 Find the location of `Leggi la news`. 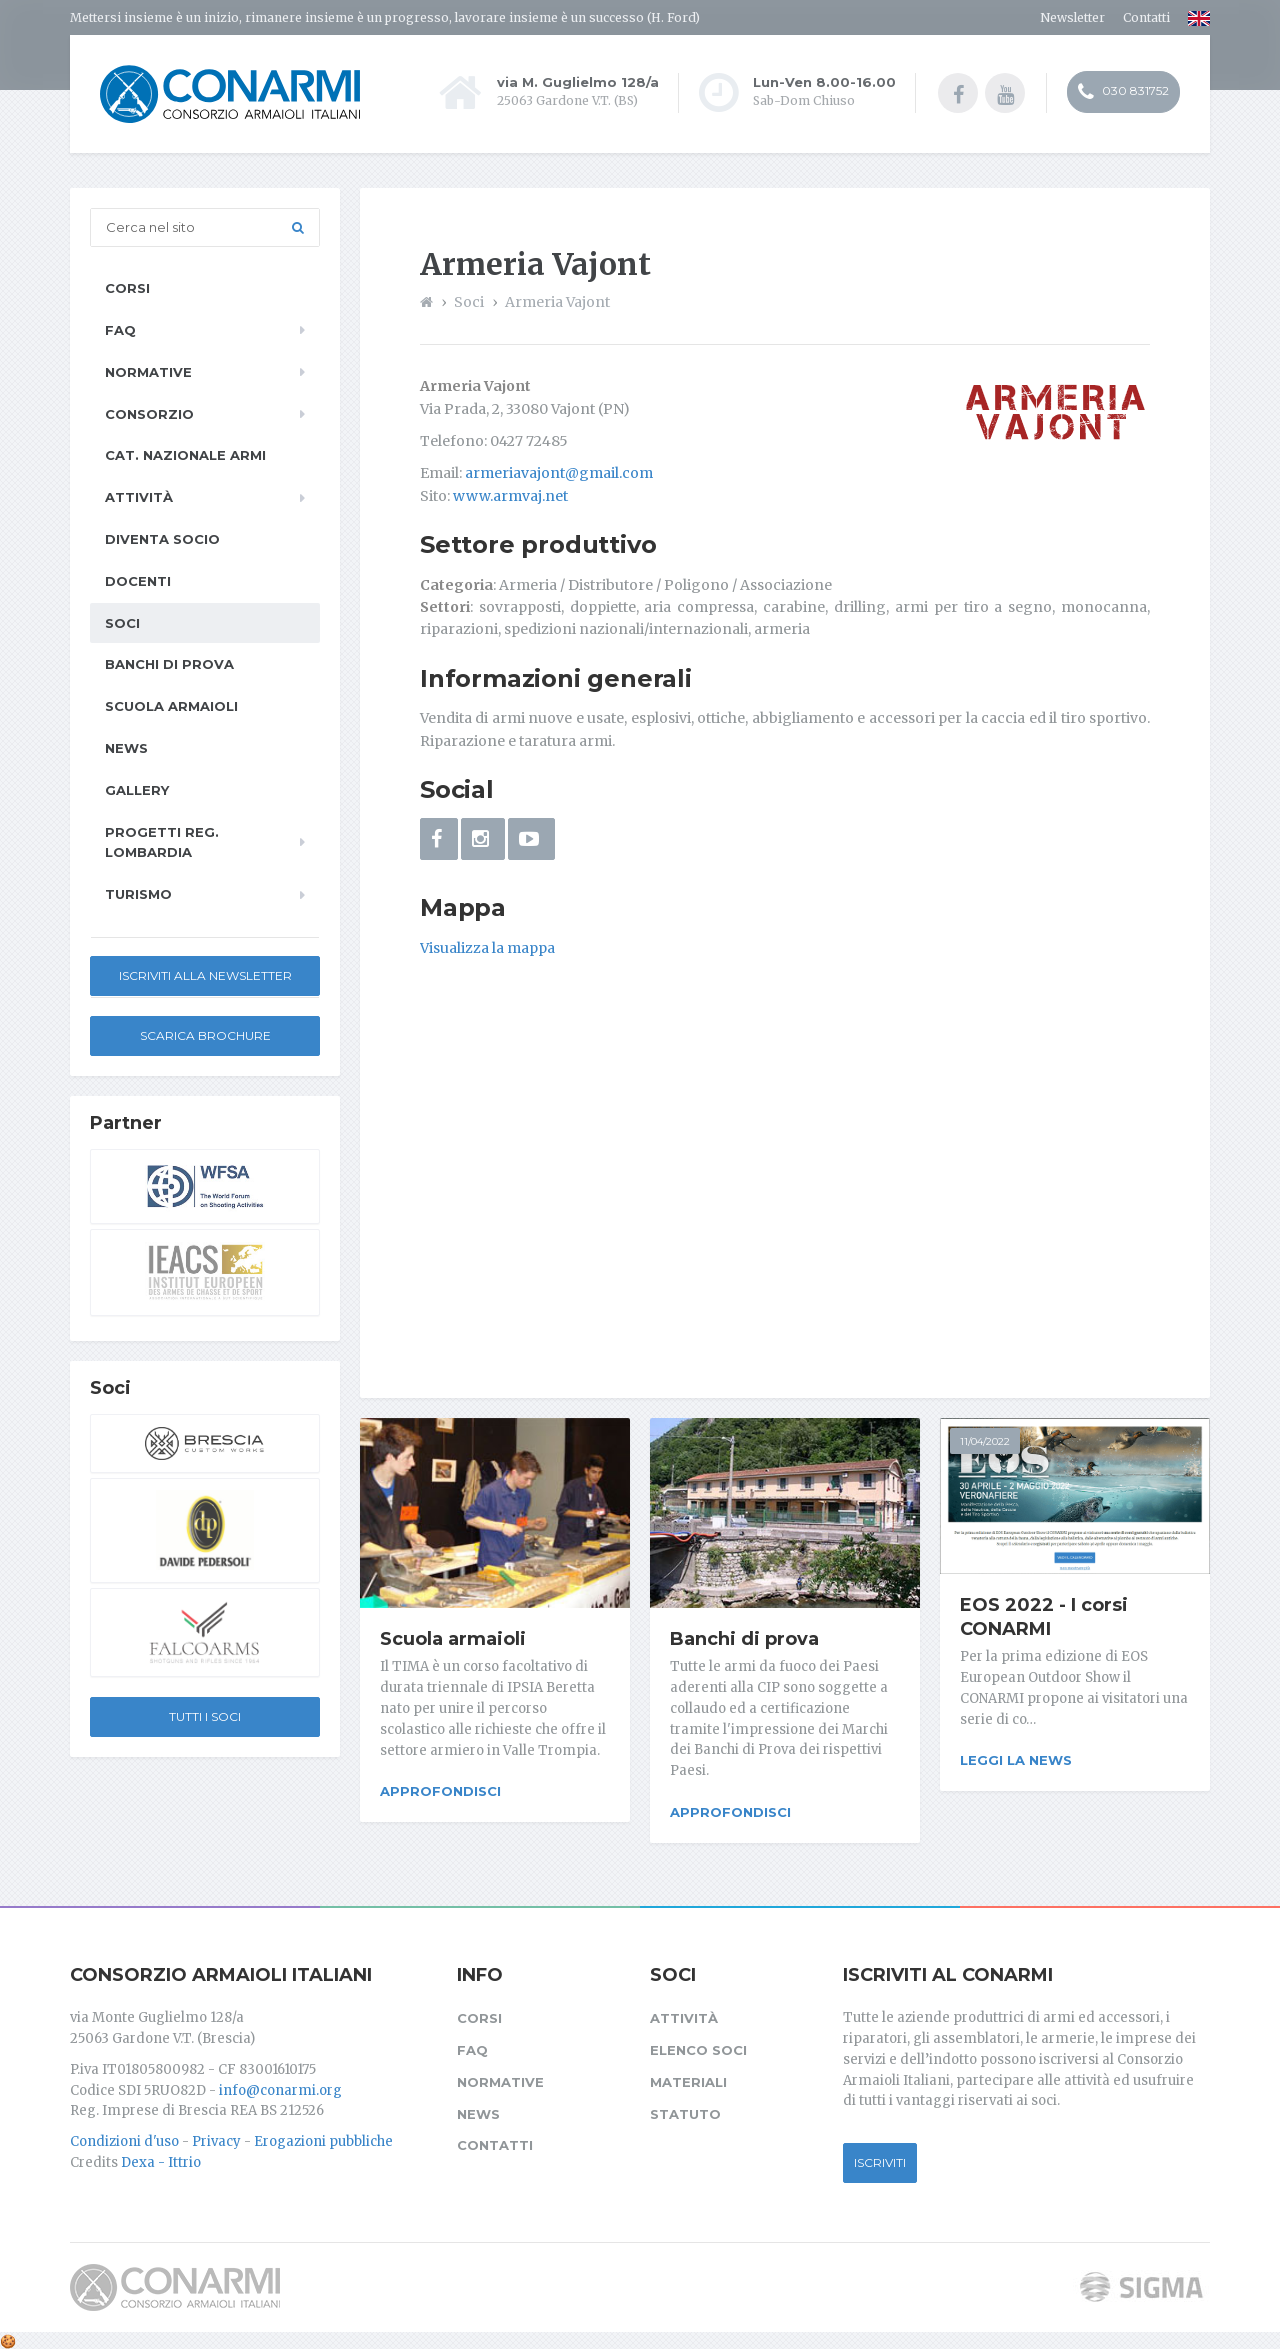

Leggi la news is located at coordinates (1016, 1760).